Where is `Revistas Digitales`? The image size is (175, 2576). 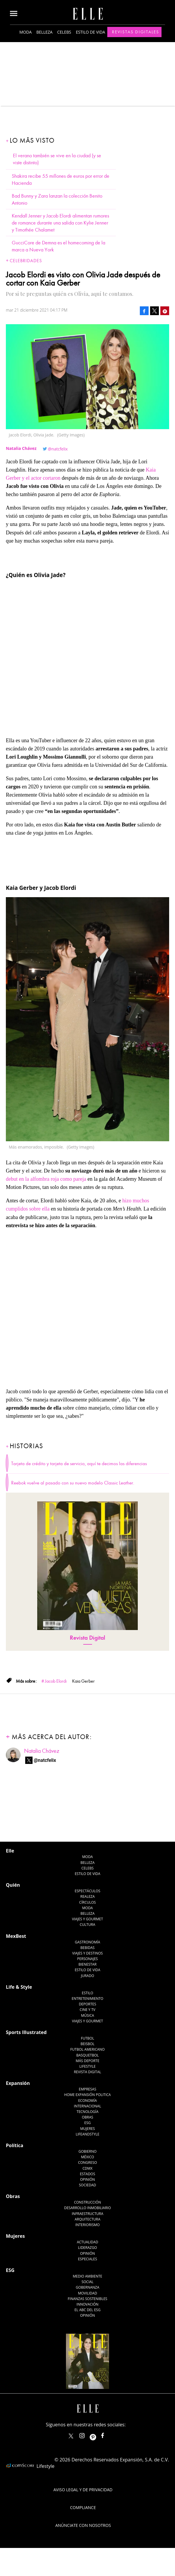 Revistas Digitales is located at coordinates (135, 31).